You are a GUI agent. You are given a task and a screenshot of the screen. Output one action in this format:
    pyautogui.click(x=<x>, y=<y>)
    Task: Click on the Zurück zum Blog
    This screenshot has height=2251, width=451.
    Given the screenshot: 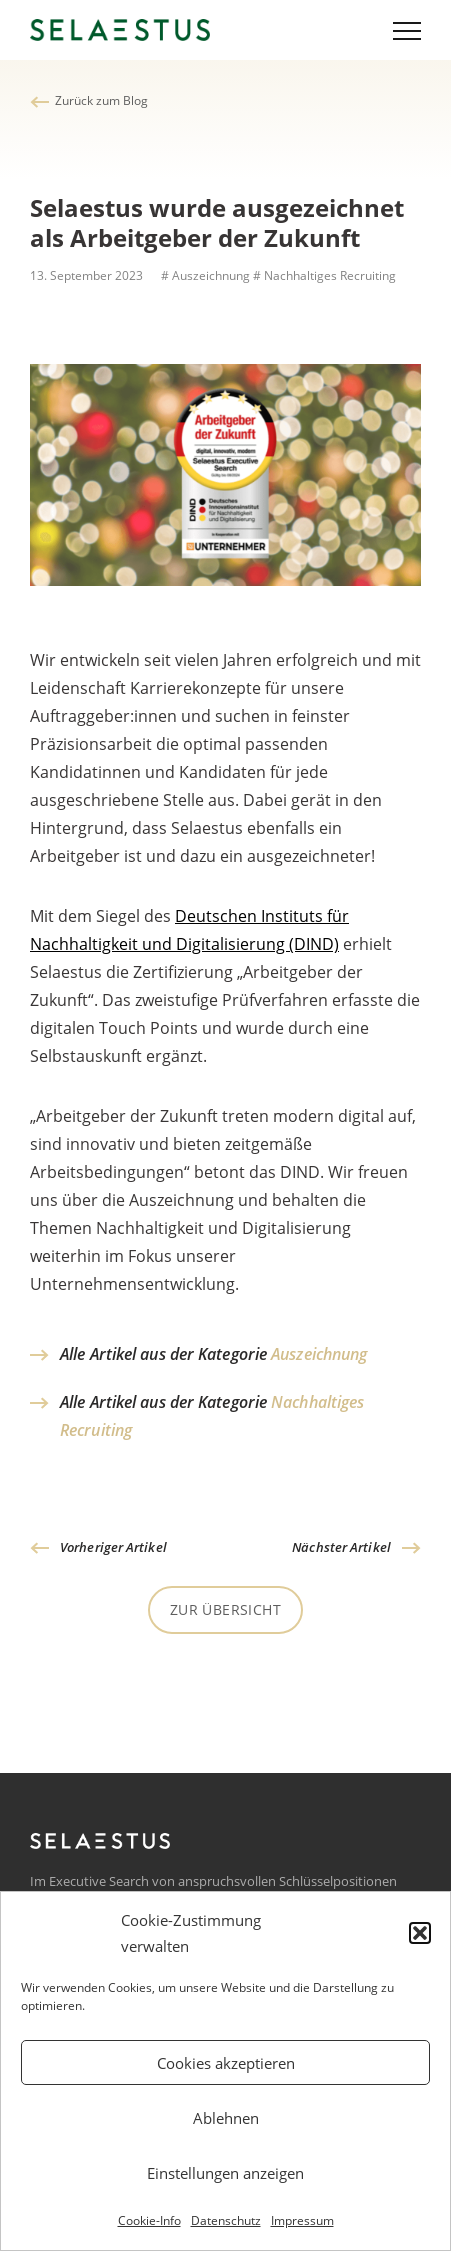 What is the action you would take?
    pyautogui.click(x=101, y=100)
    